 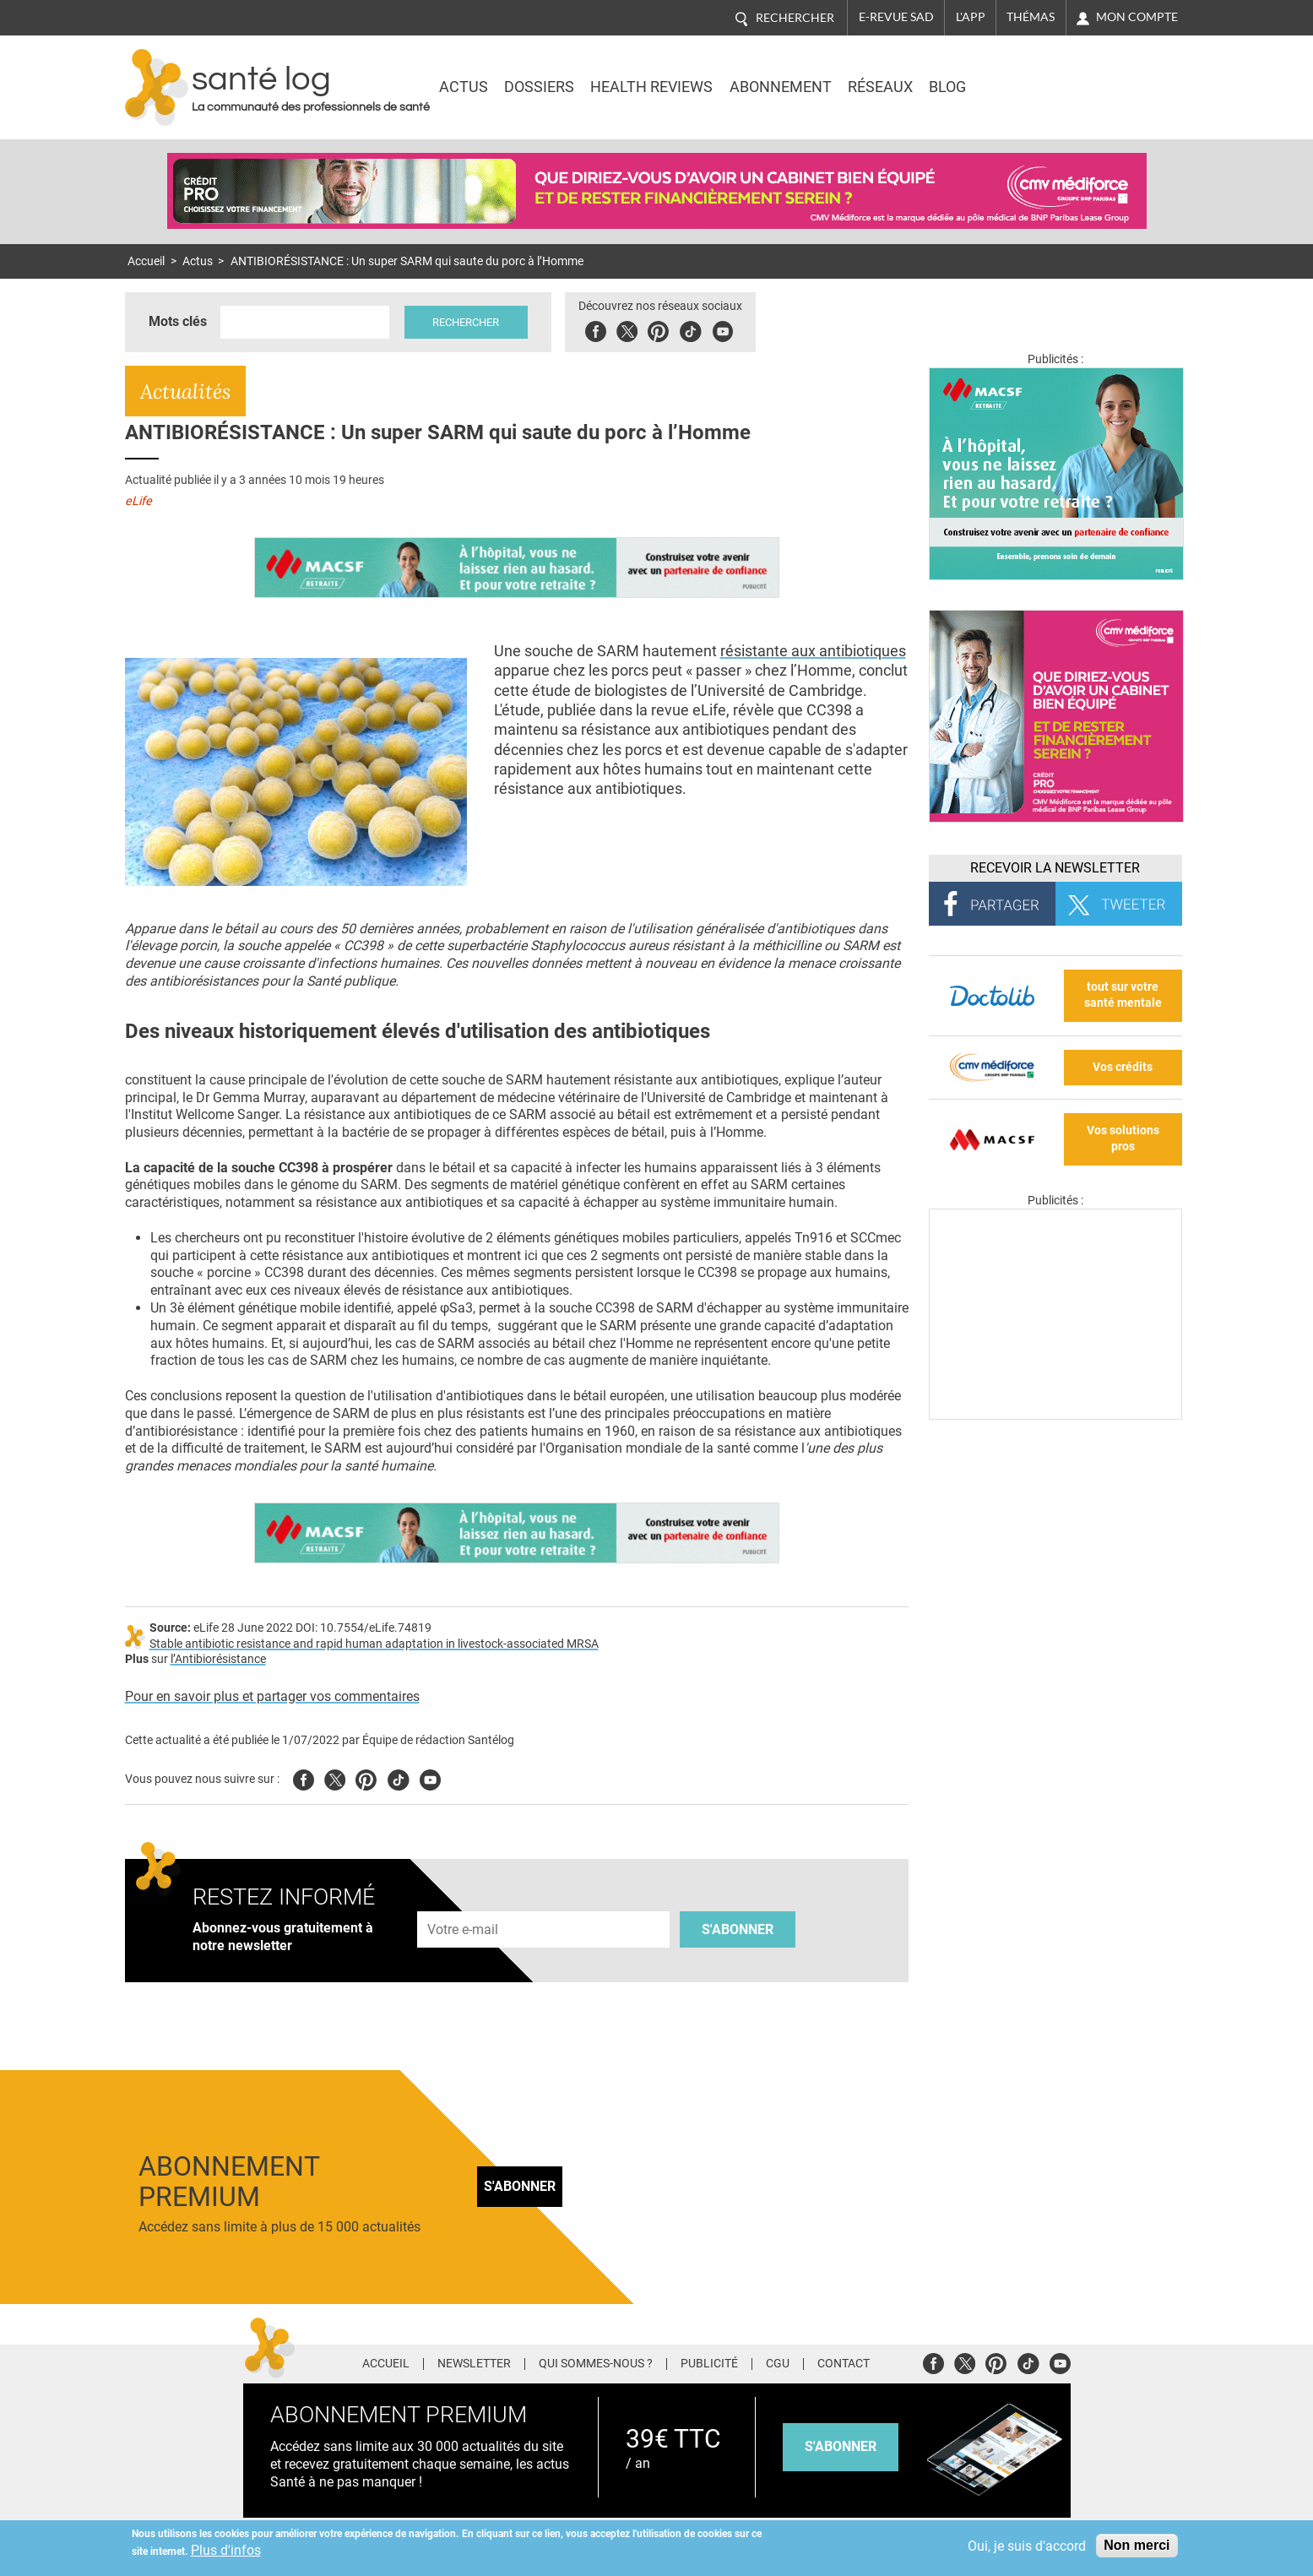 What do you see at coordinates (539, 87) in the screenshot?
I see `Dossiers` at bounding box center [539, 87].